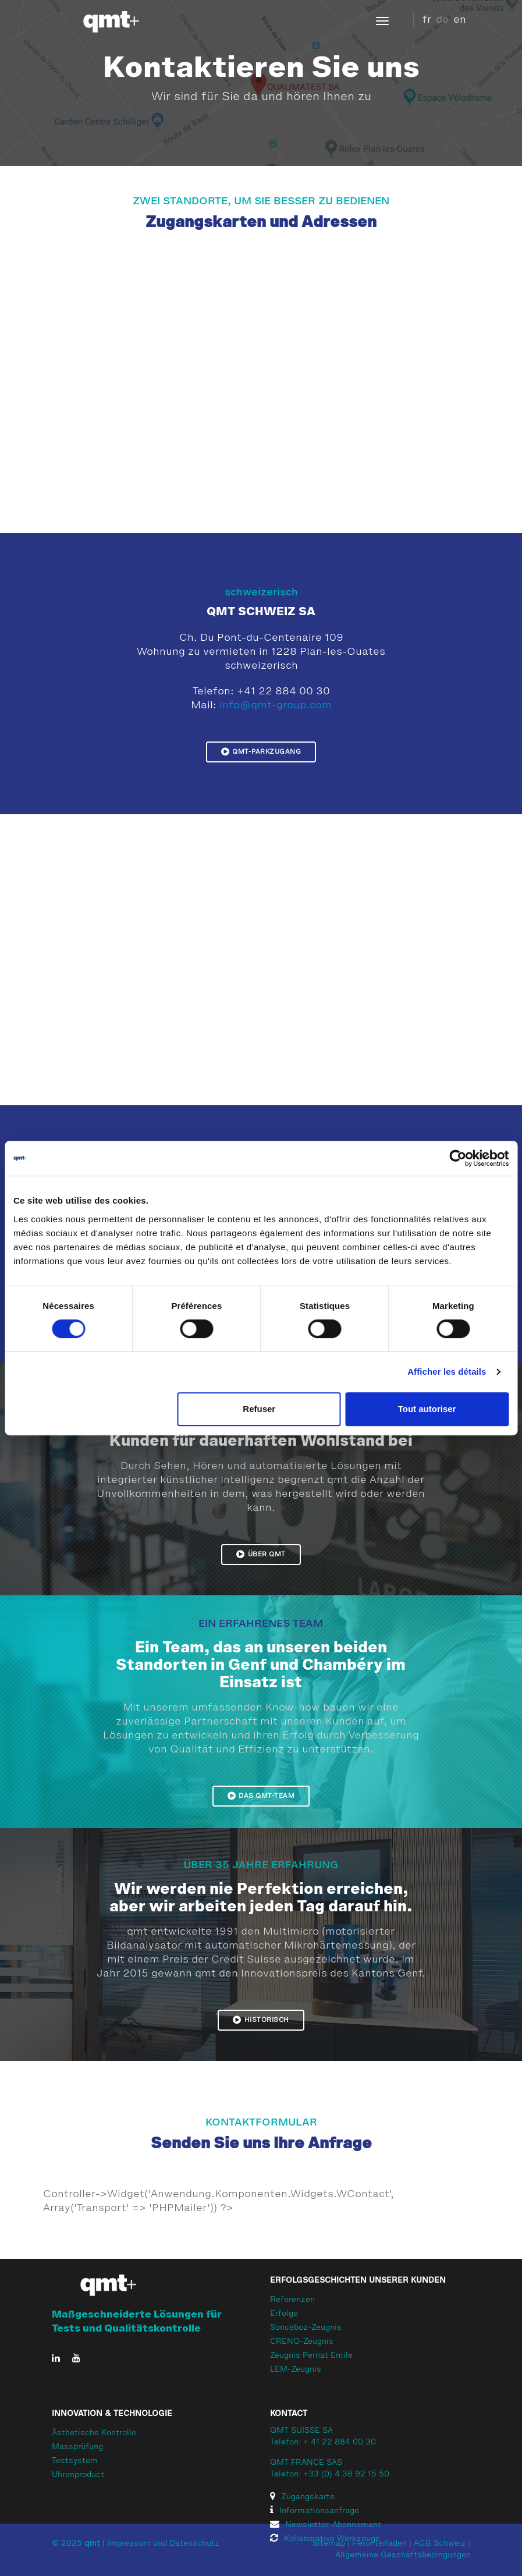 This screenshot has height=2576, width=522. I want to click on QMT-Parkzugang, so click(261, 751).